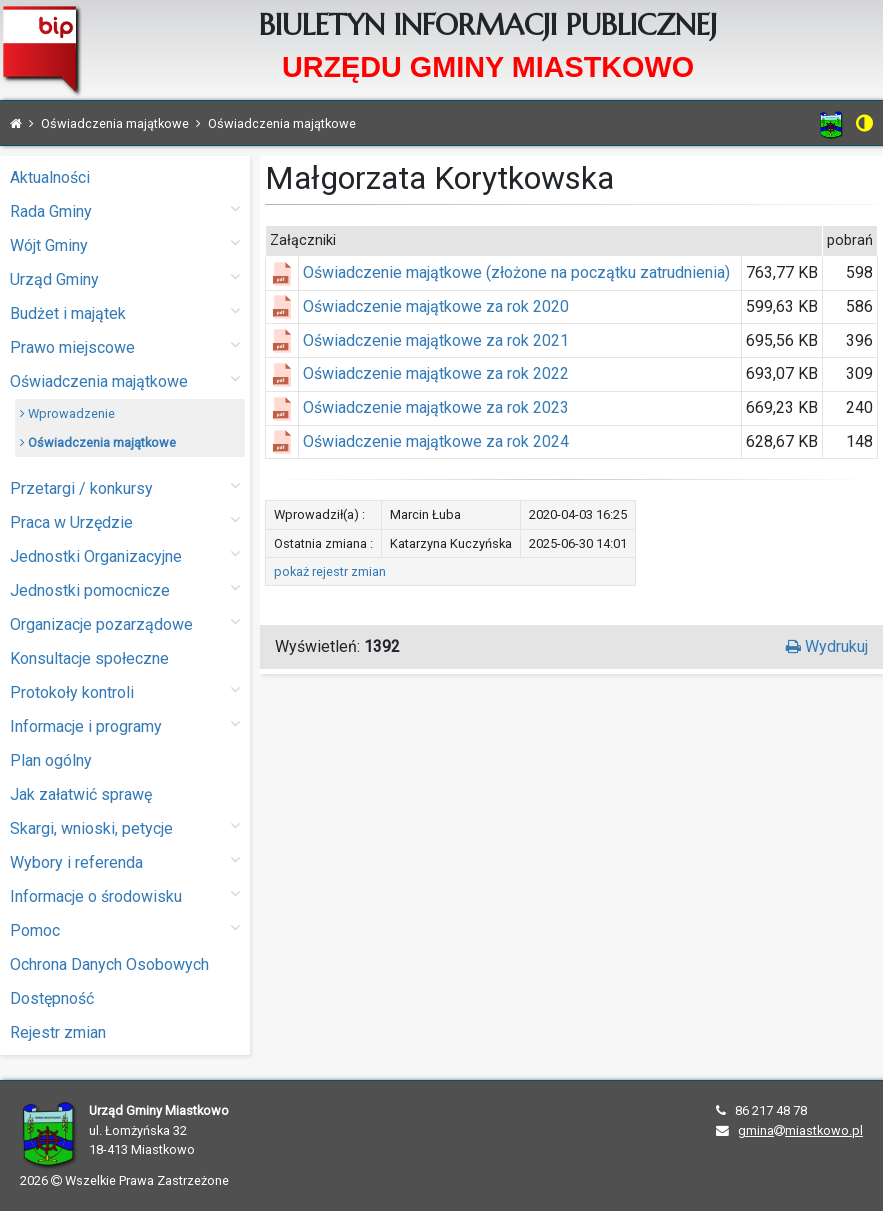 This screenshot has width=883, height=1211. What do you see at coordinates (125, 827) in the screenshot?
I see `Skargi, wnioski, petycje` at bounding box center [125, 827].